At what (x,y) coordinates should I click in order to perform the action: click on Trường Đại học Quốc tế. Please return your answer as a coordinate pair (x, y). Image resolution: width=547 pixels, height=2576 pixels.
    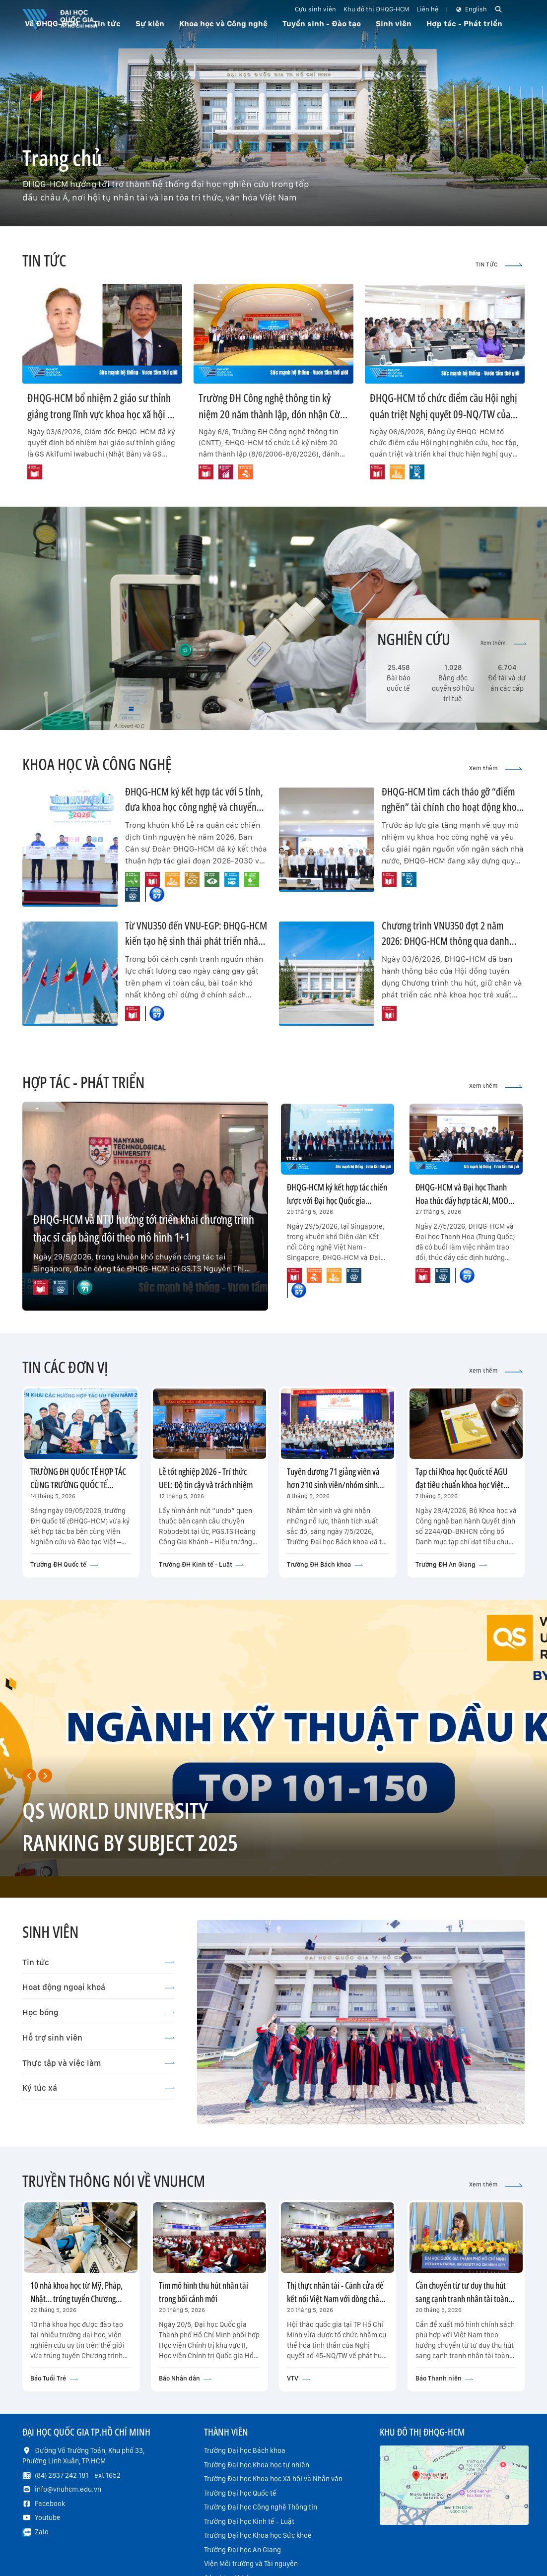
    Looking at the image, I should click on (240, 2493).